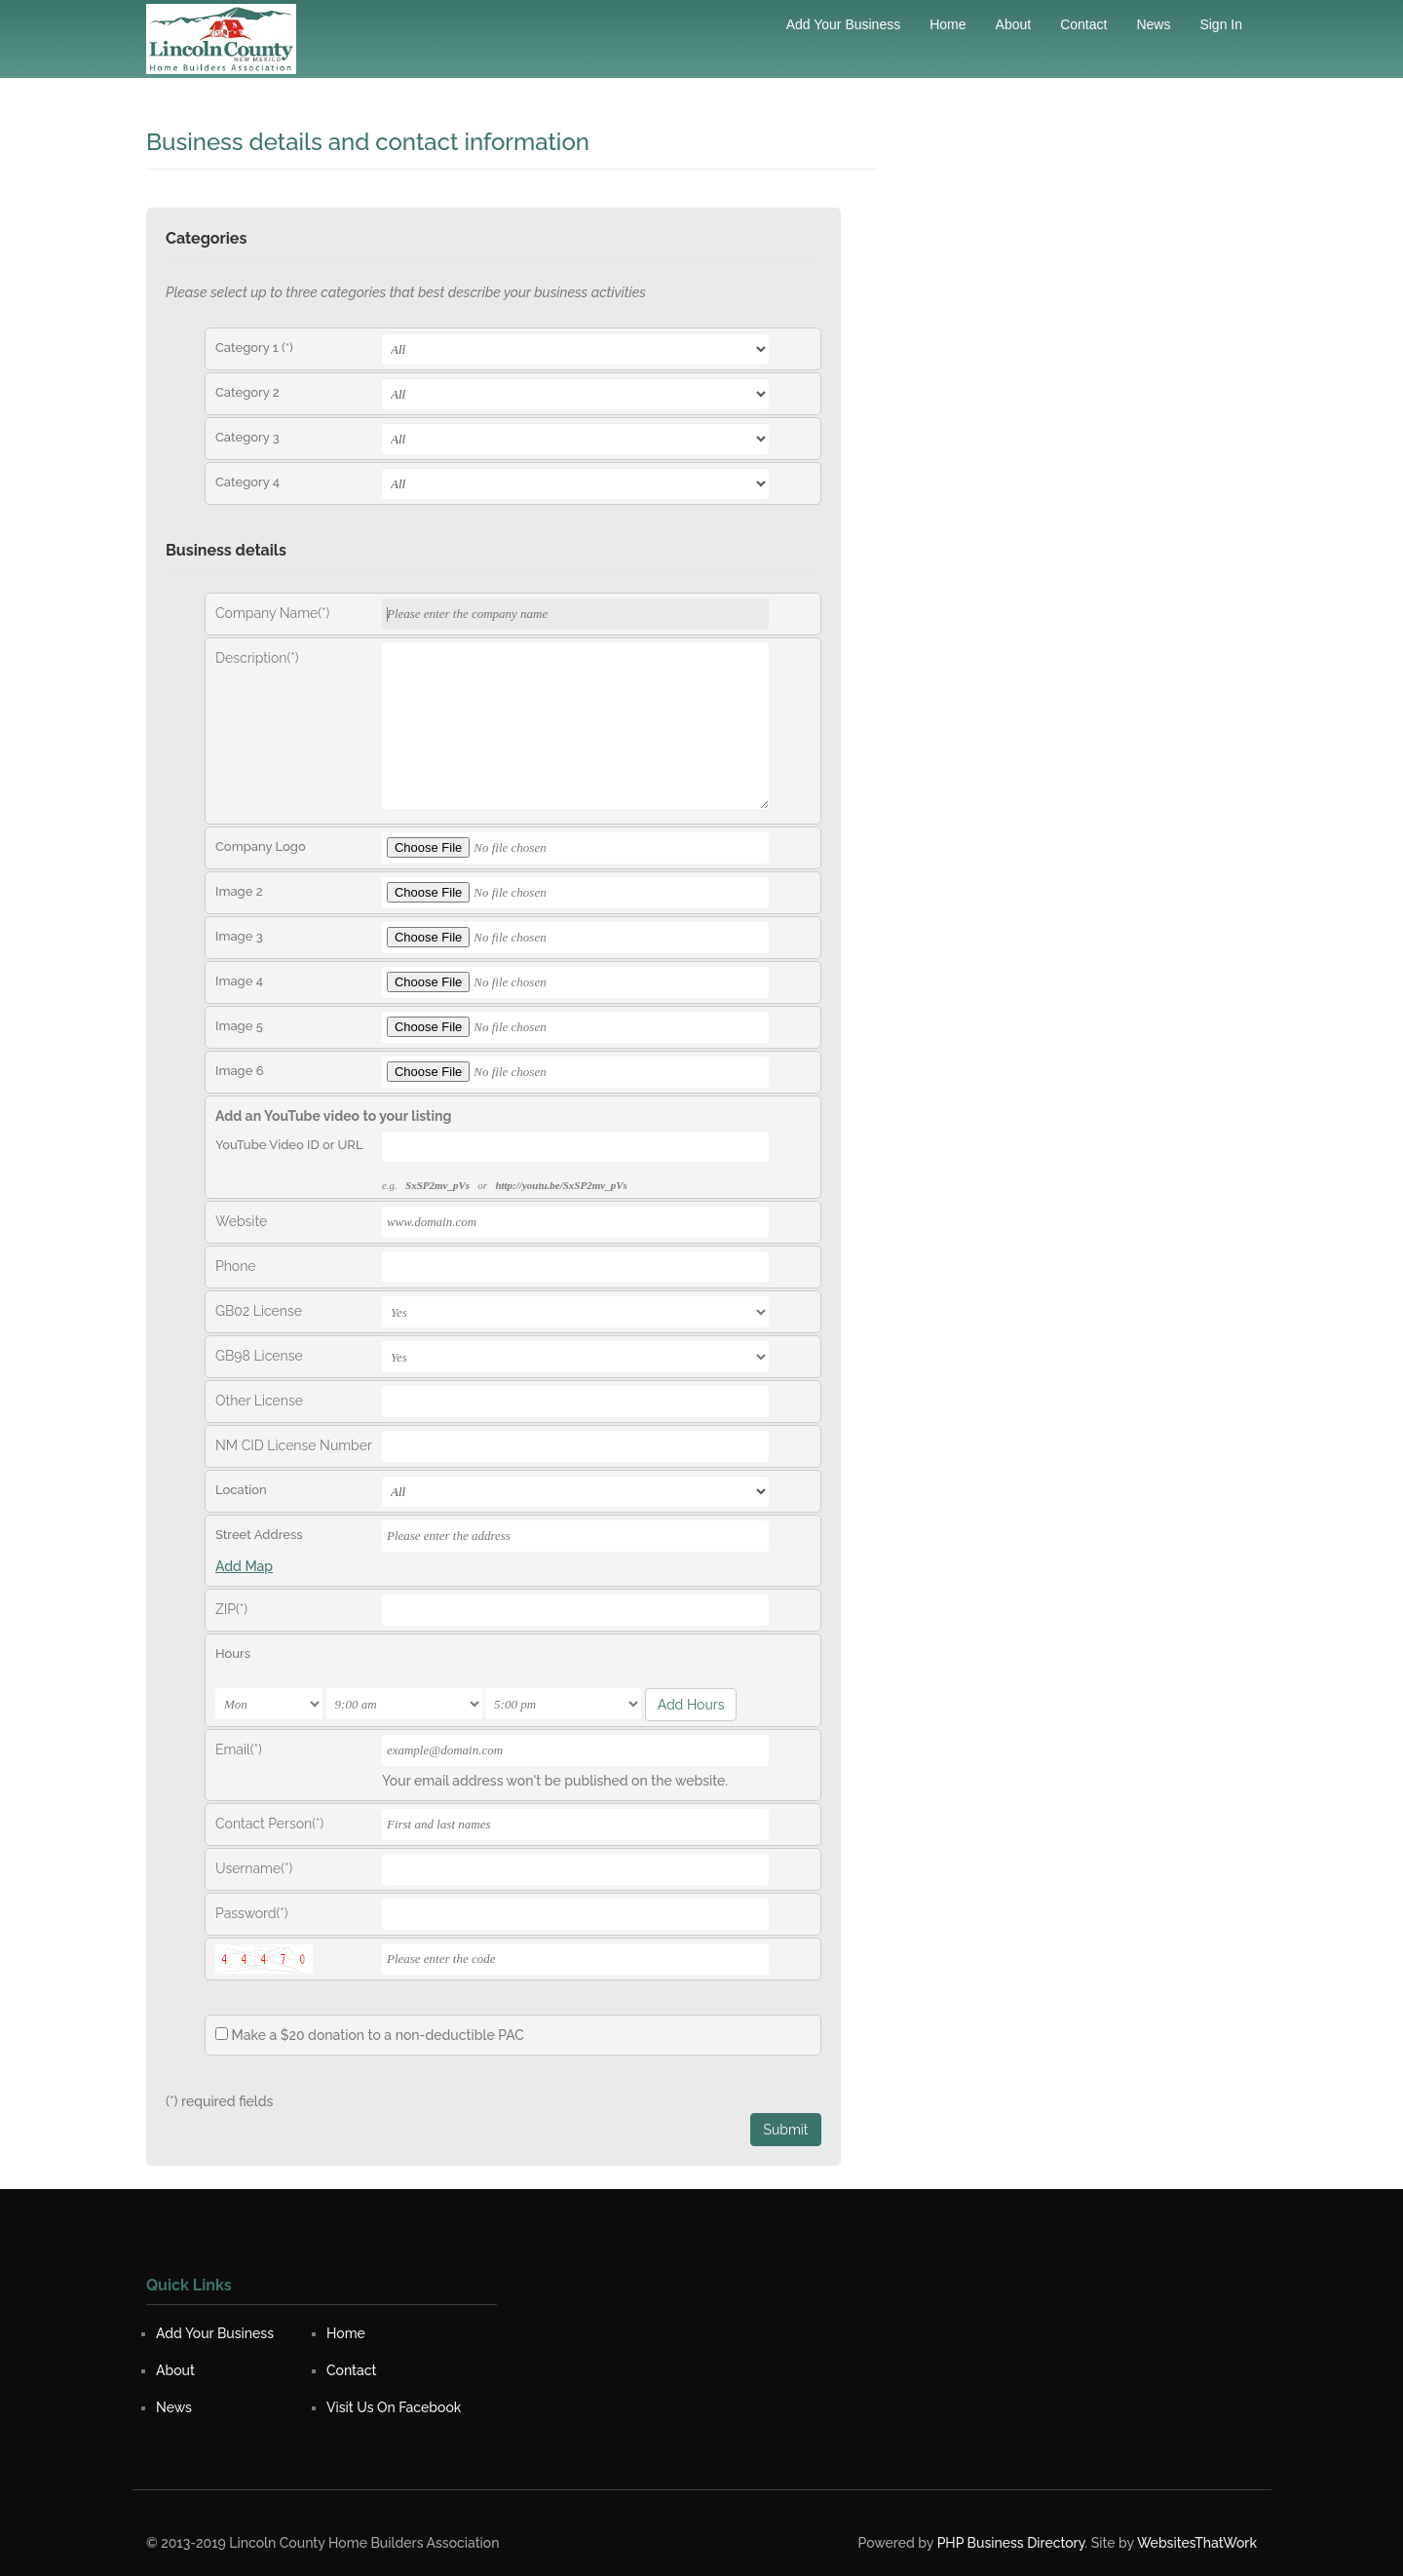 This screenshot has height=2576, width=1403. Describe the element at coordinates (947, 24) in the screenshot. I see `Home` at that location.